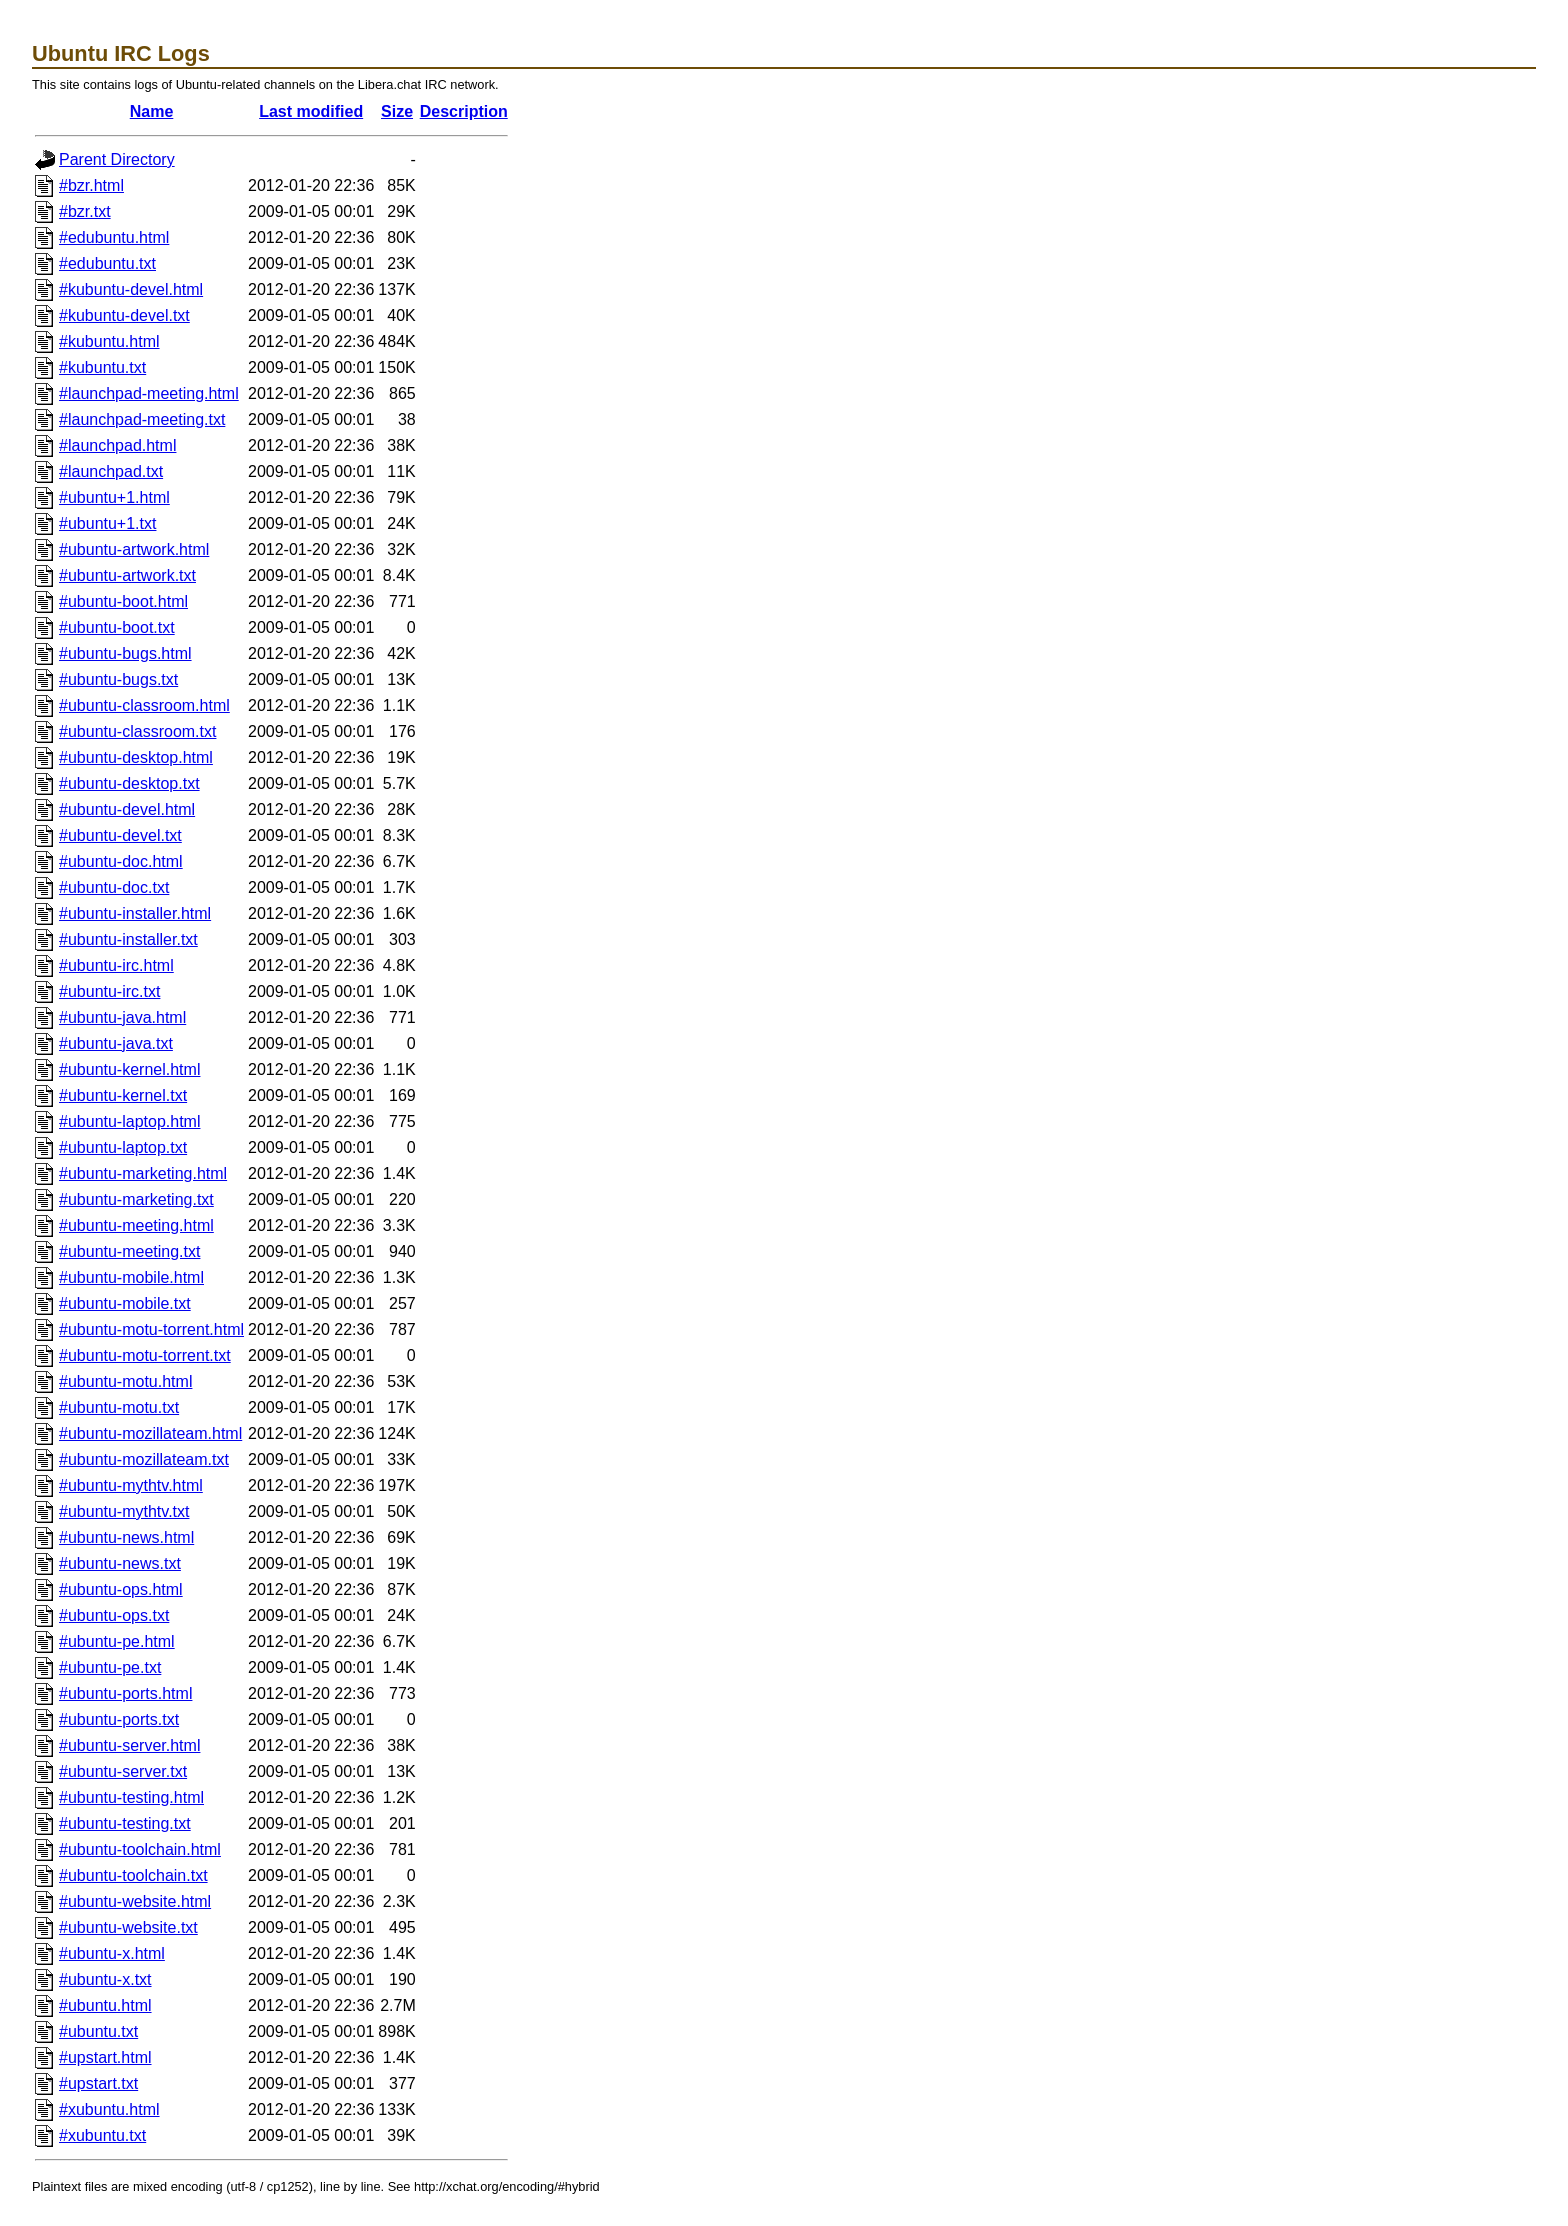 The height and width of the screenshot is (2226, 1568). What do you see at coordinates (117, 159) in the screenshot?
I see `Parent Directory` at bounding box center [117, 159].